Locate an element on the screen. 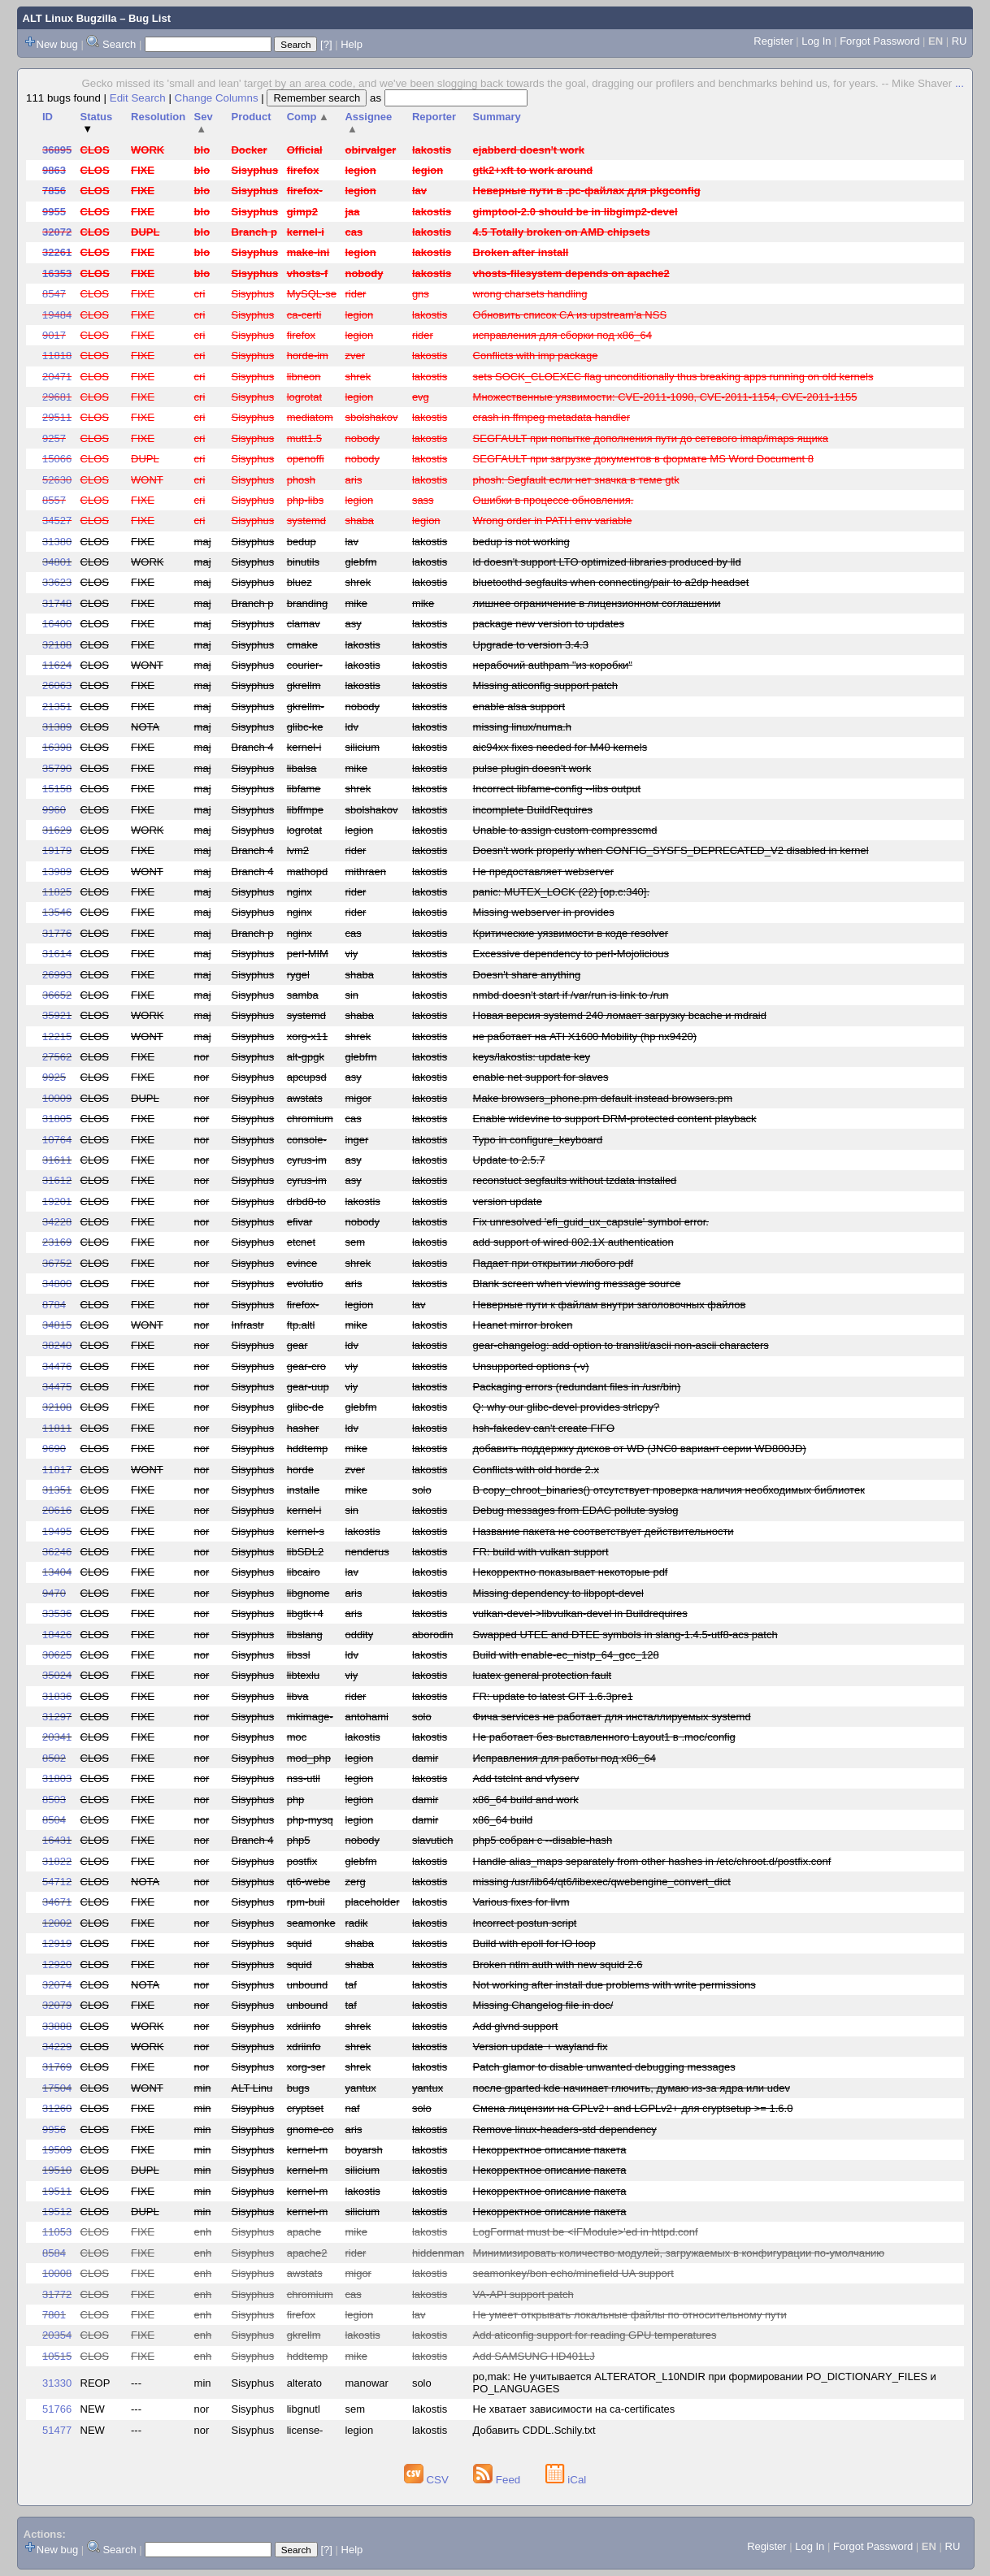 Image resolution: width=990 pixels, height=2576 pixels. 12919 is located at coordinates (57, 1943).